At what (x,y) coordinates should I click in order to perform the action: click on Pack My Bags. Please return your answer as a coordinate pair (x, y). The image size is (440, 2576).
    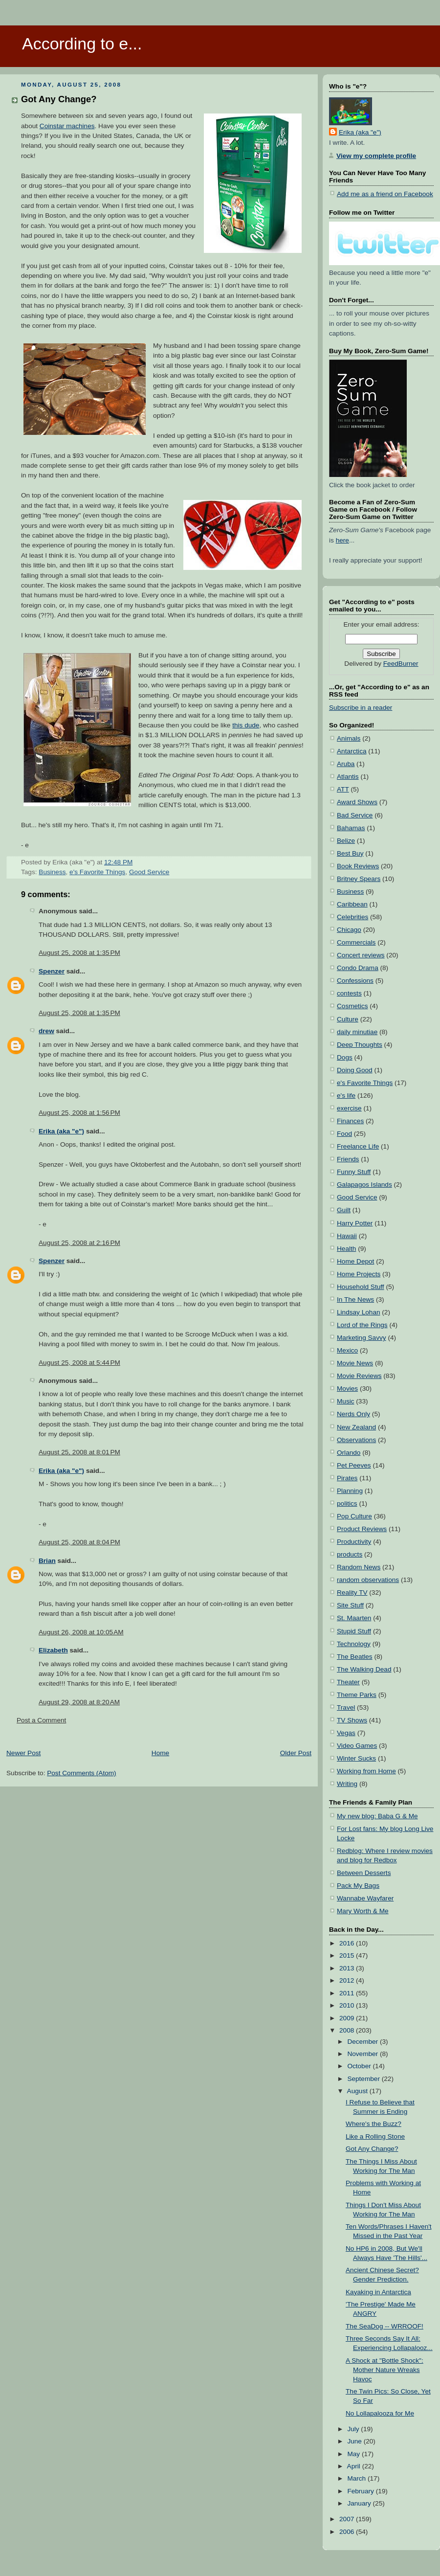
    Looking at the image, I should click on (358, 1885).